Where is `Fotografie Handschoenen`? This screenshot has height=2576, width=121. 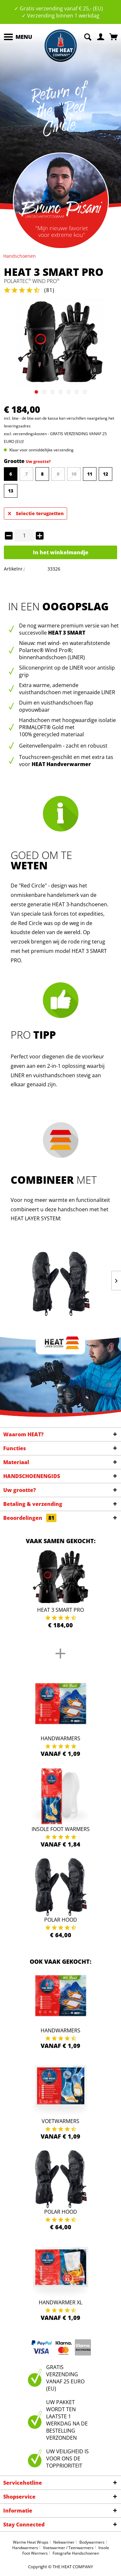
Fotografie Handschoenen is located at coordinates (76, 2553).